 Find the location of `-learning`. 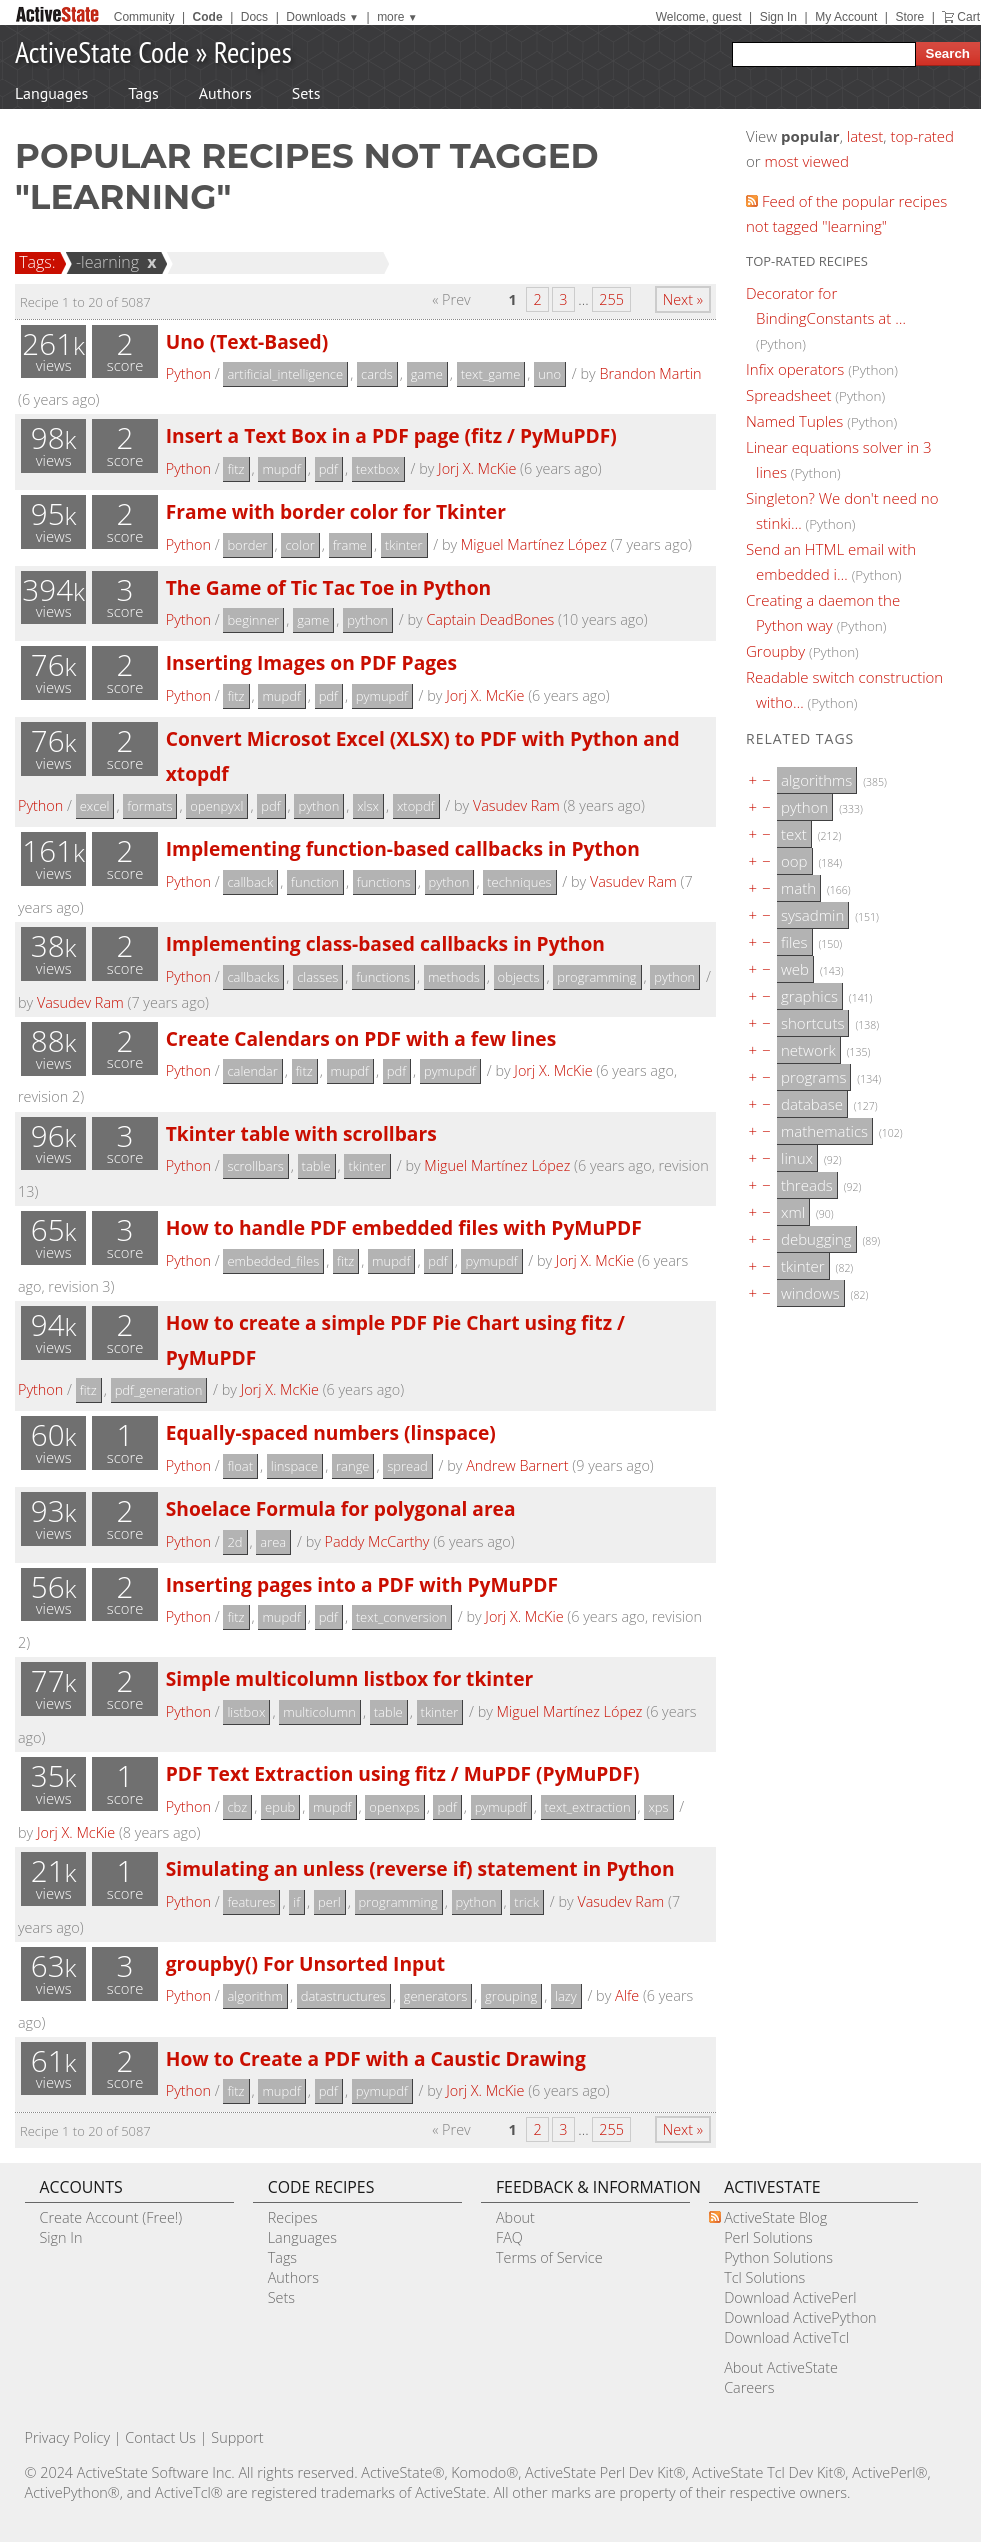

-learning is located at coordinates (104, 262).